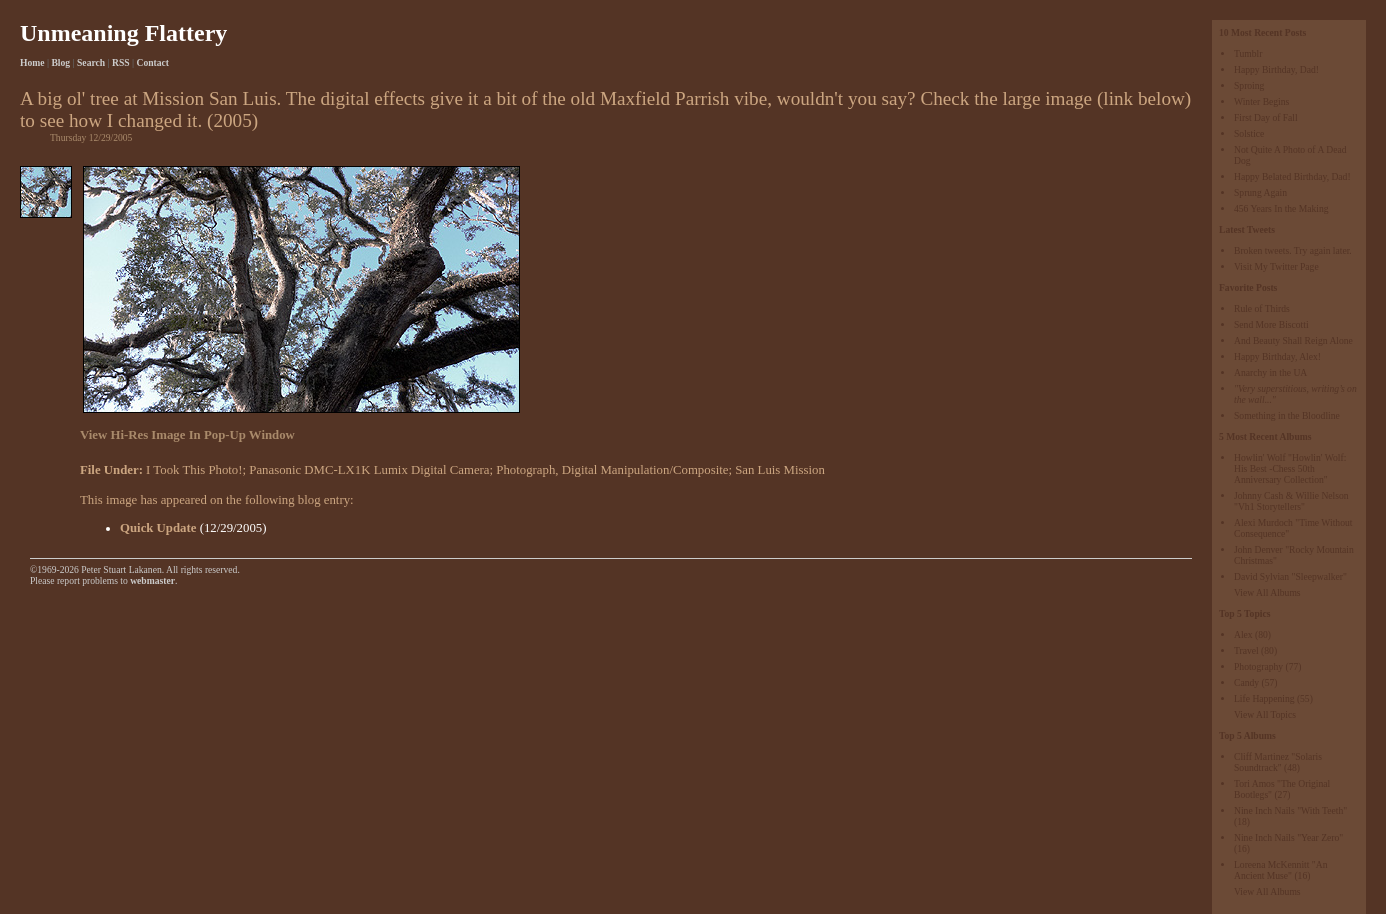 The width and height of the screenshot is (1386, 914). What do you see at coordinates (1290, 810) in the screenshot?
I see `Nine Inch Nails "With Teeth"` at bounding box center [1290, 810].